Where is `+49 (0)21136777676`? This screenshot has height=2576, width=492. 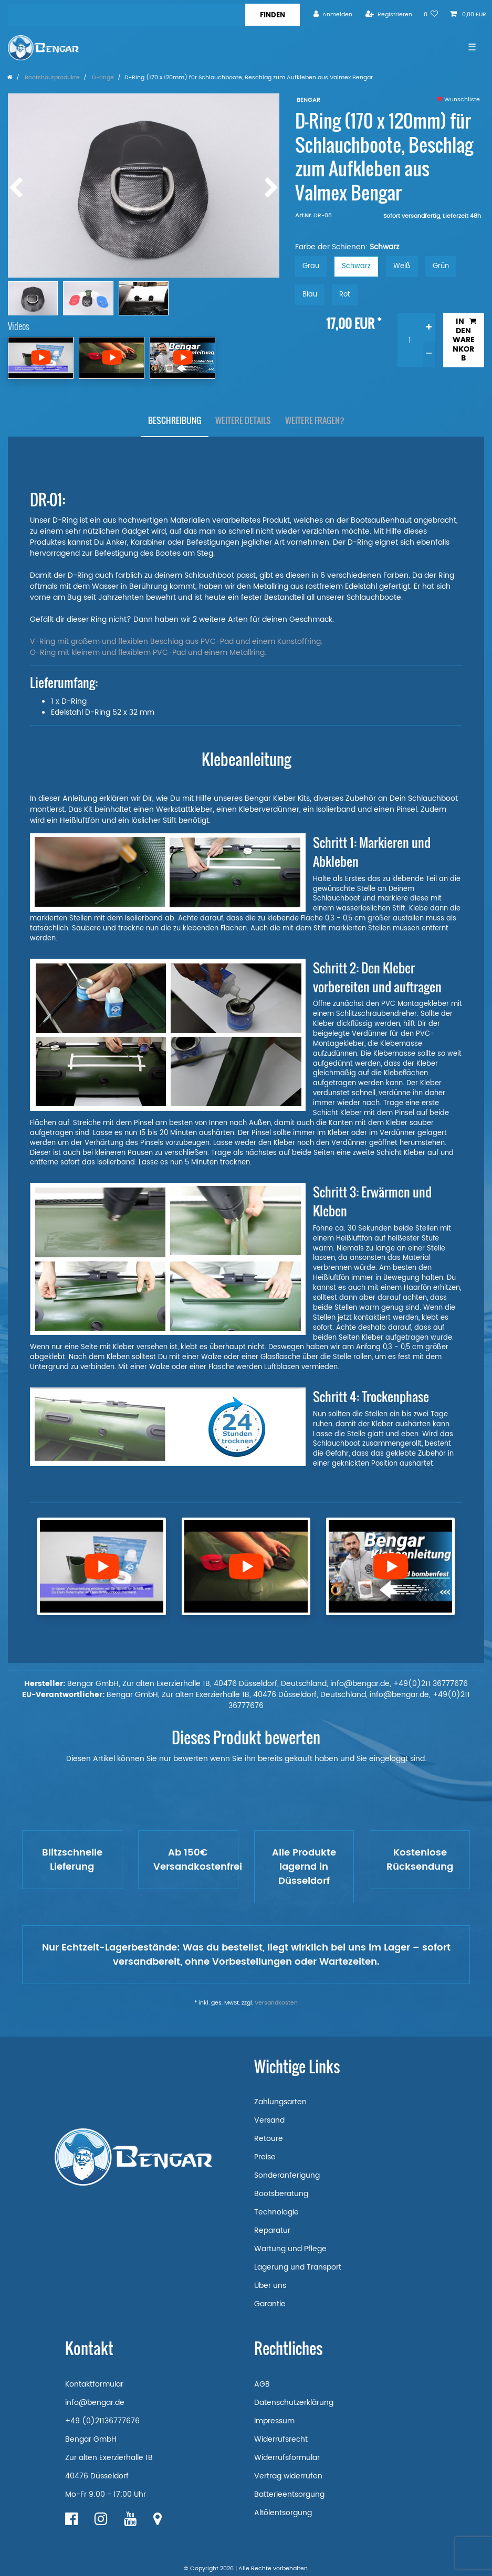 +49 (0)21136777676 is located at coordinates (102, 2421).